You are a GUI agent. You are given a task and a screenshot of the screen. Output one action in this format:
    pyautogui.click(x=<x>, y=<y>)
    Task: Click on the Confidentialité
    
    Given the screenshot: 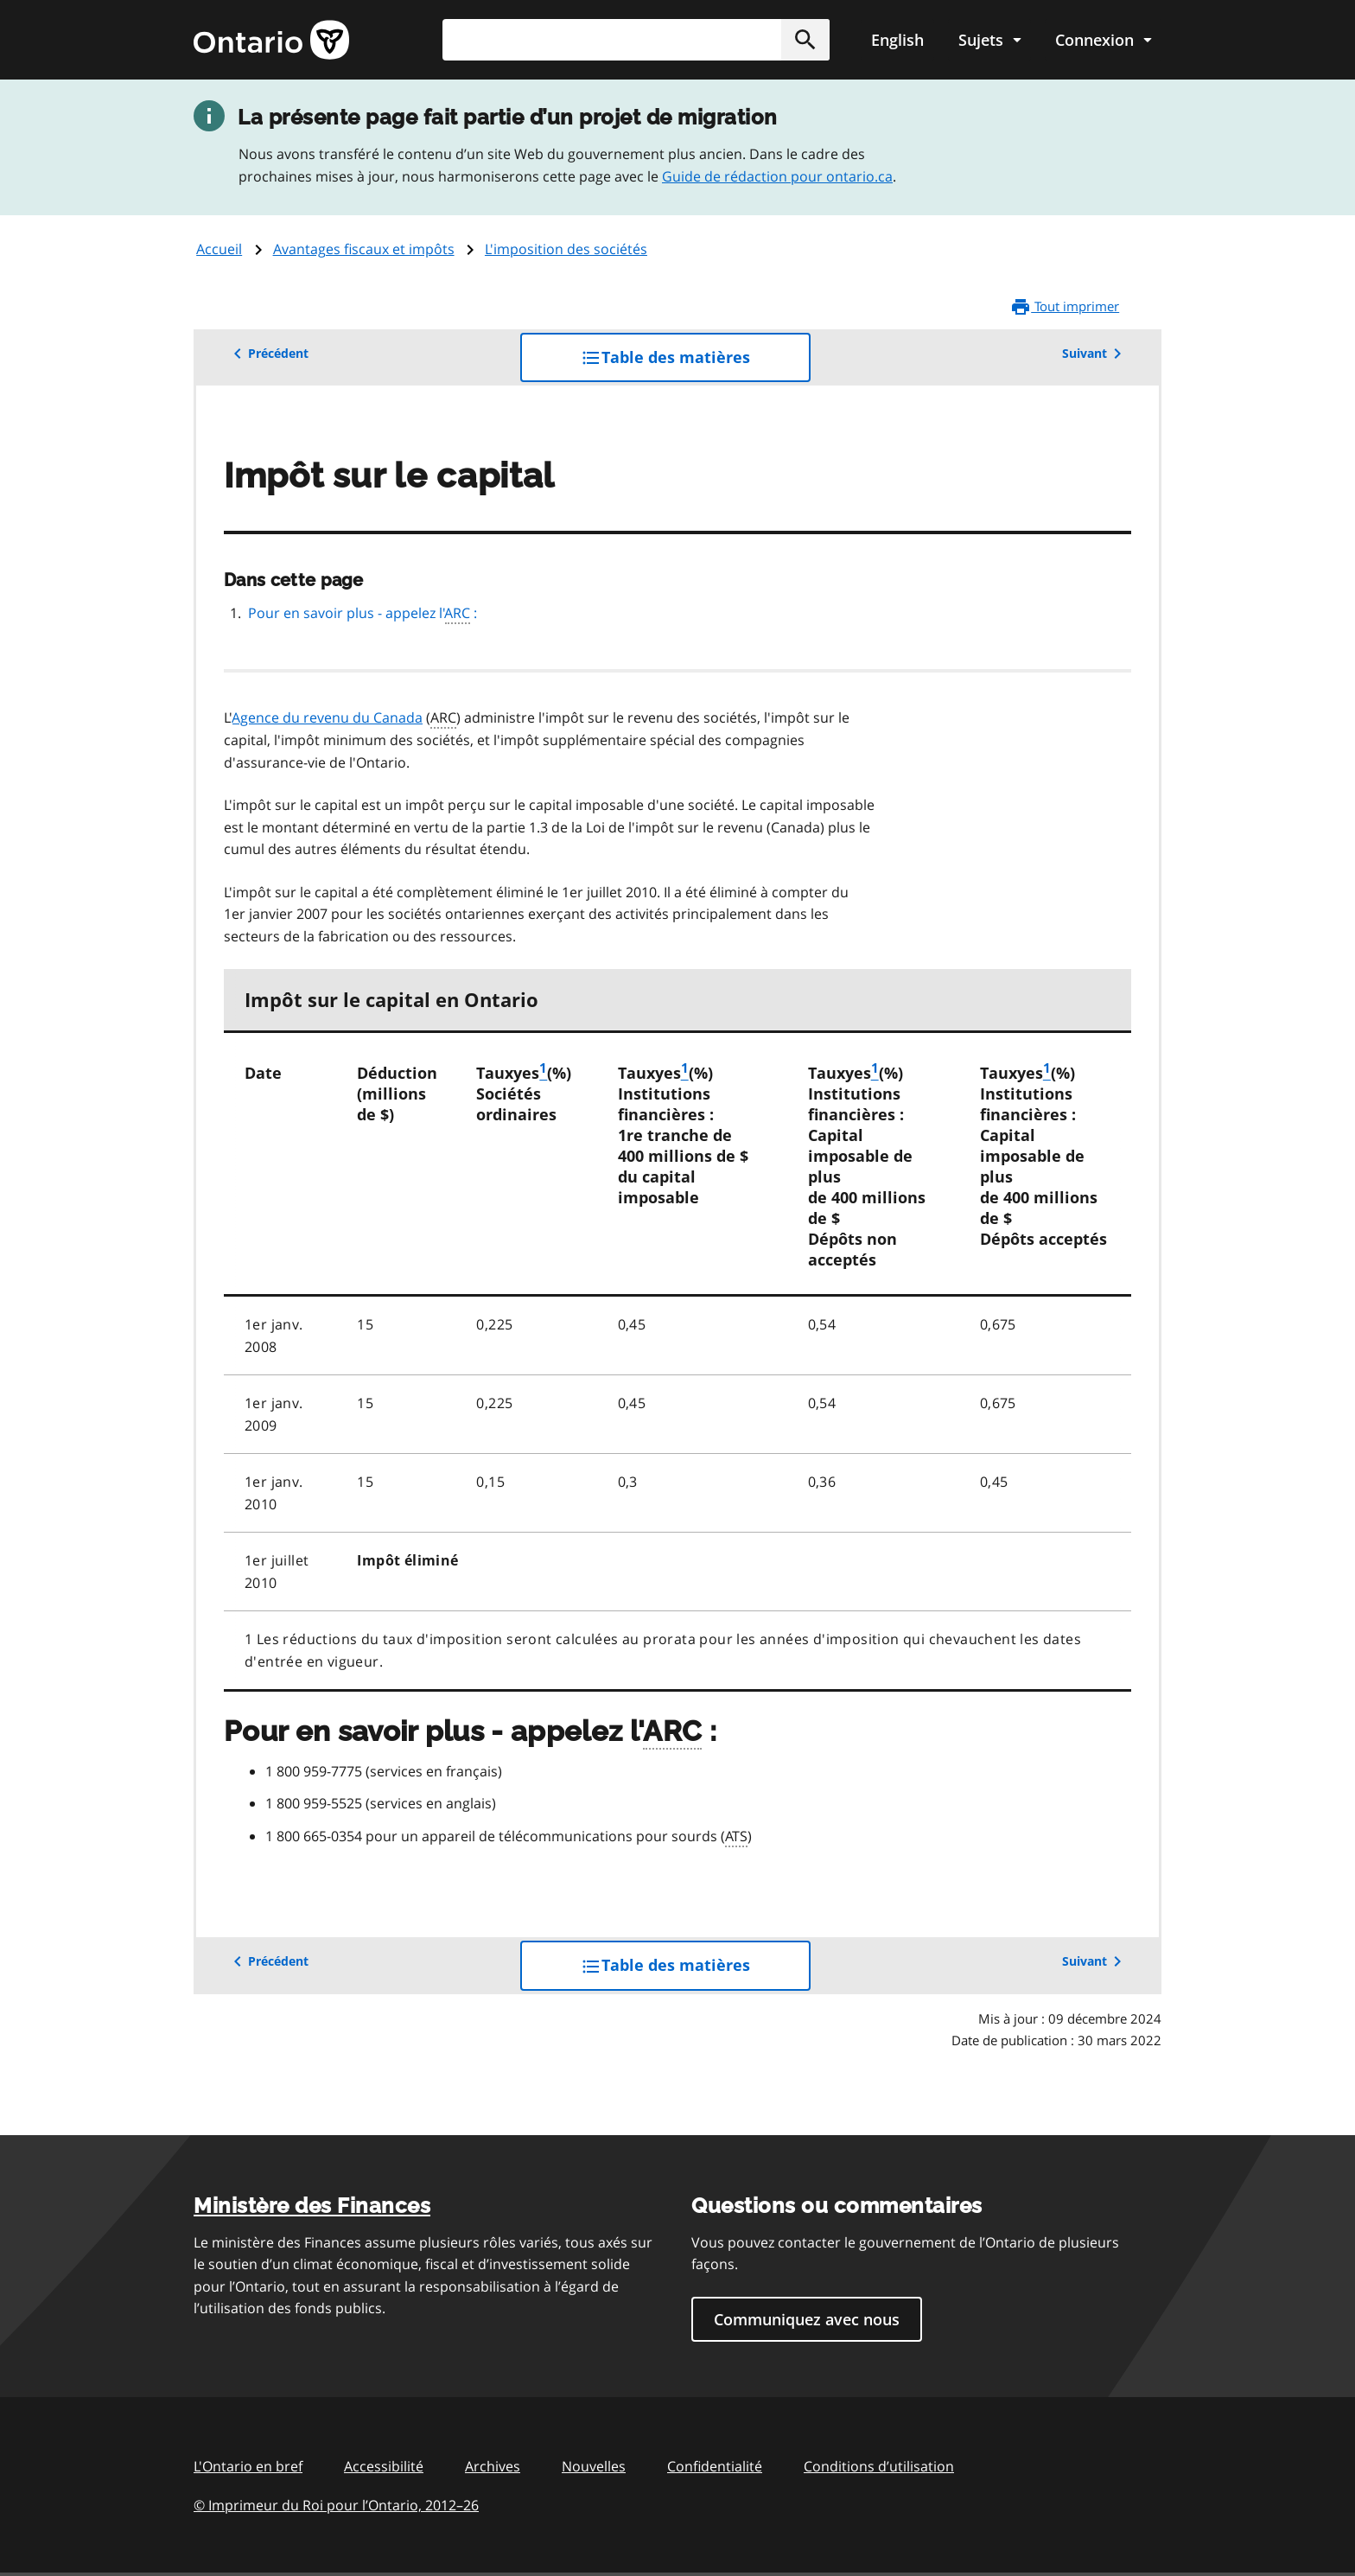 What is the action you would take?
    pyautogui.click(x=714, y=2466)
    